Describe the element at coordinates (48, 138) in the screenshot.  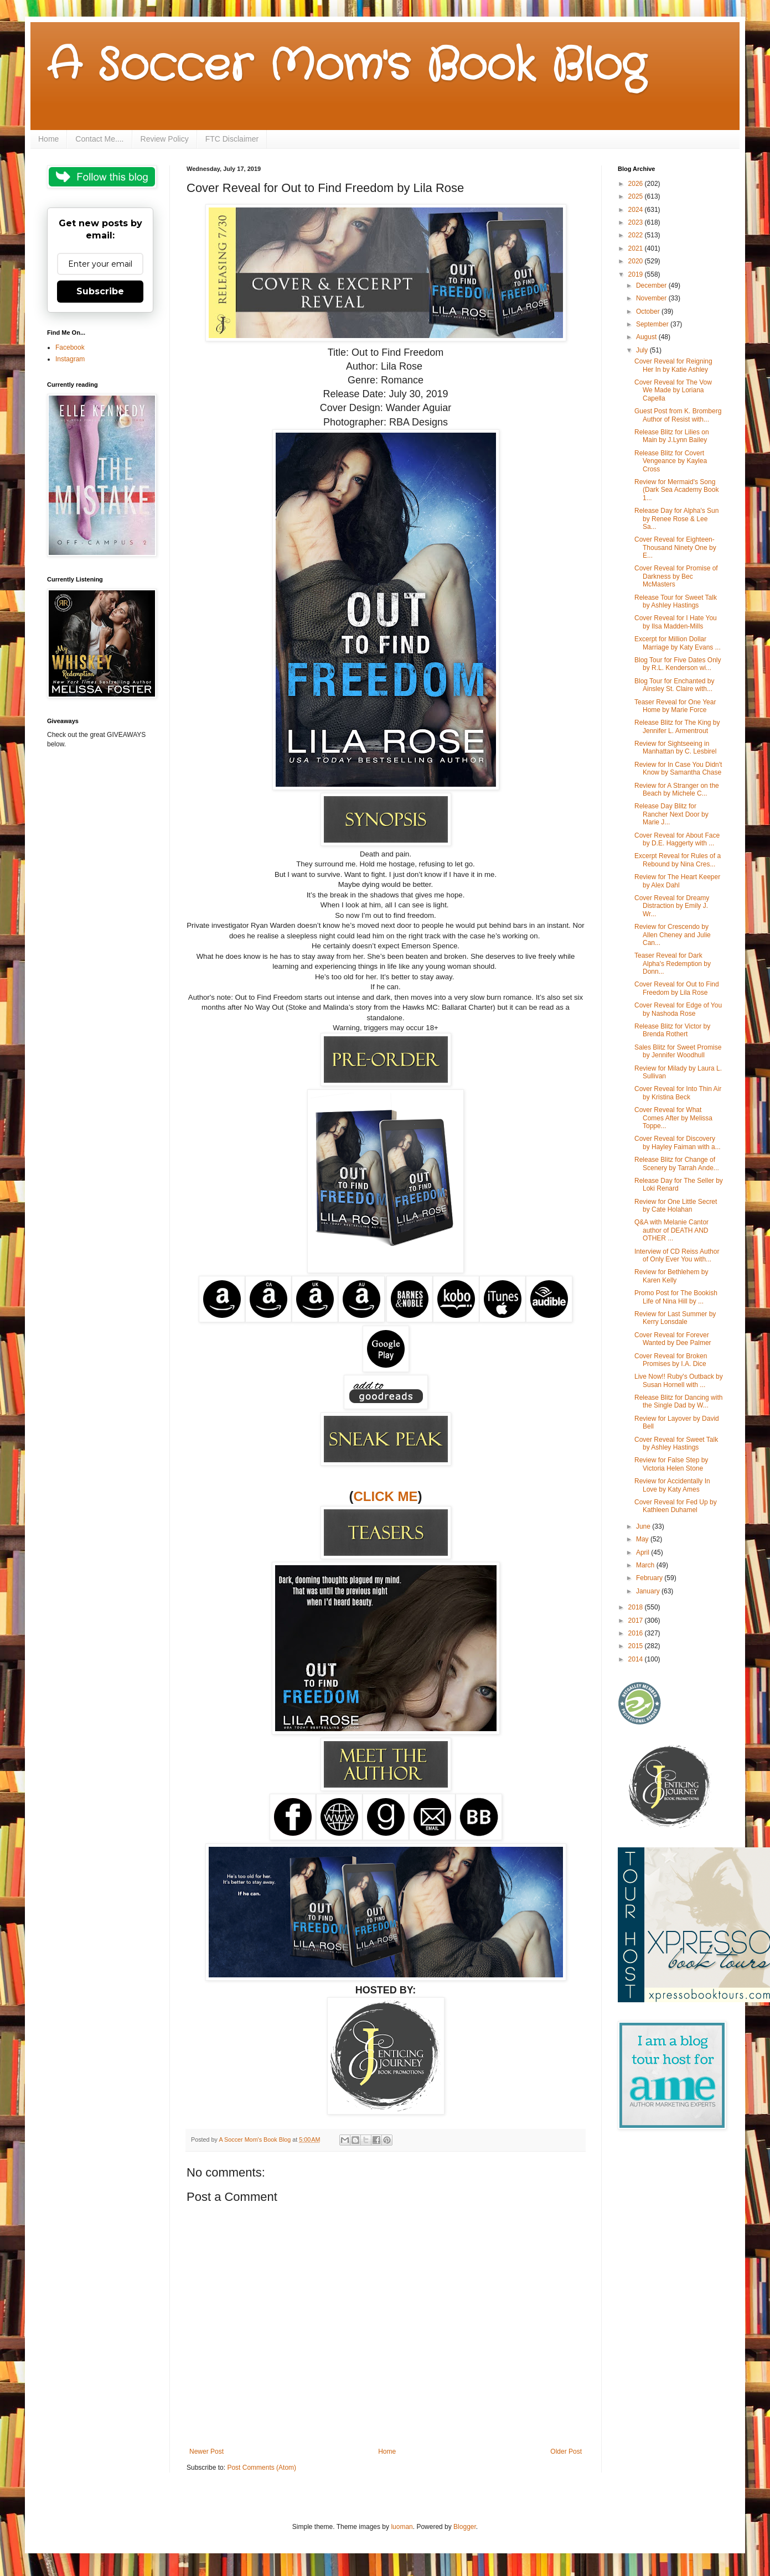
I see `Home` at that location.